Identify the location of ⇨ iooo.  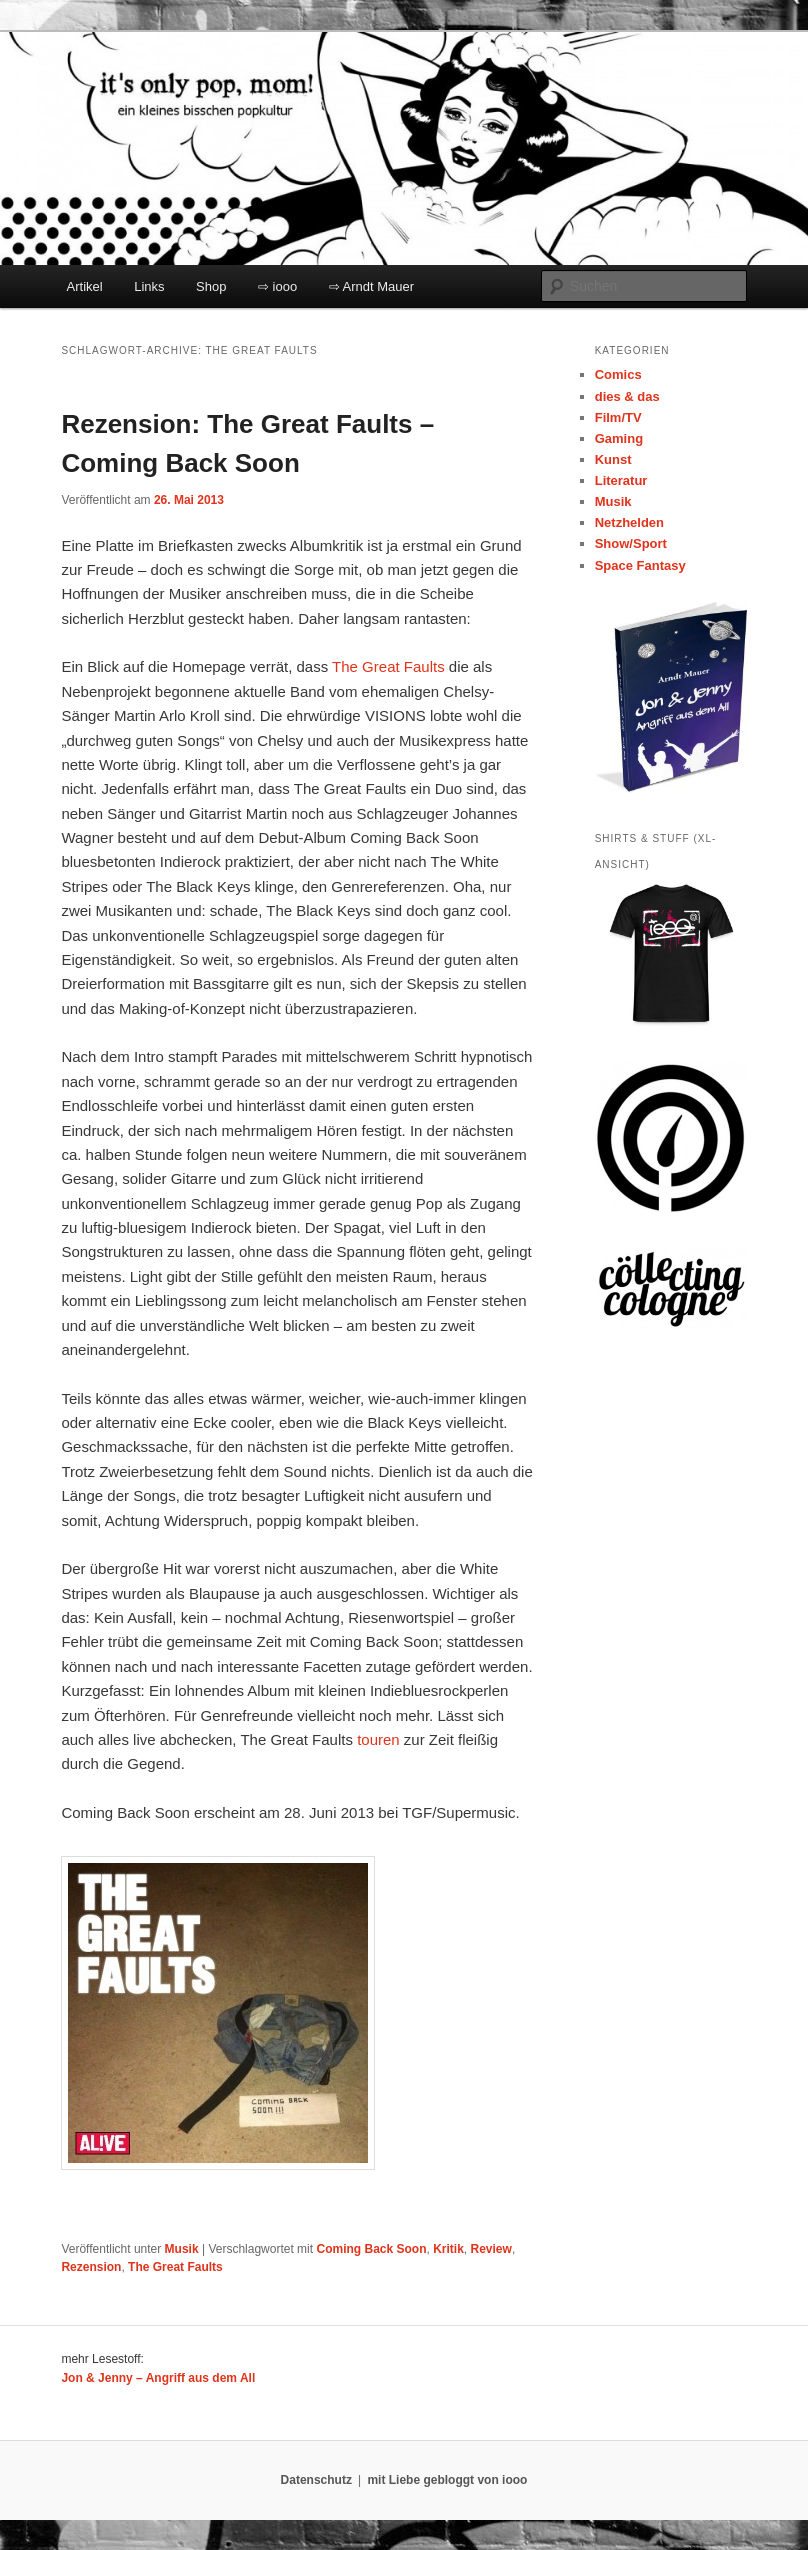
(277, 286).